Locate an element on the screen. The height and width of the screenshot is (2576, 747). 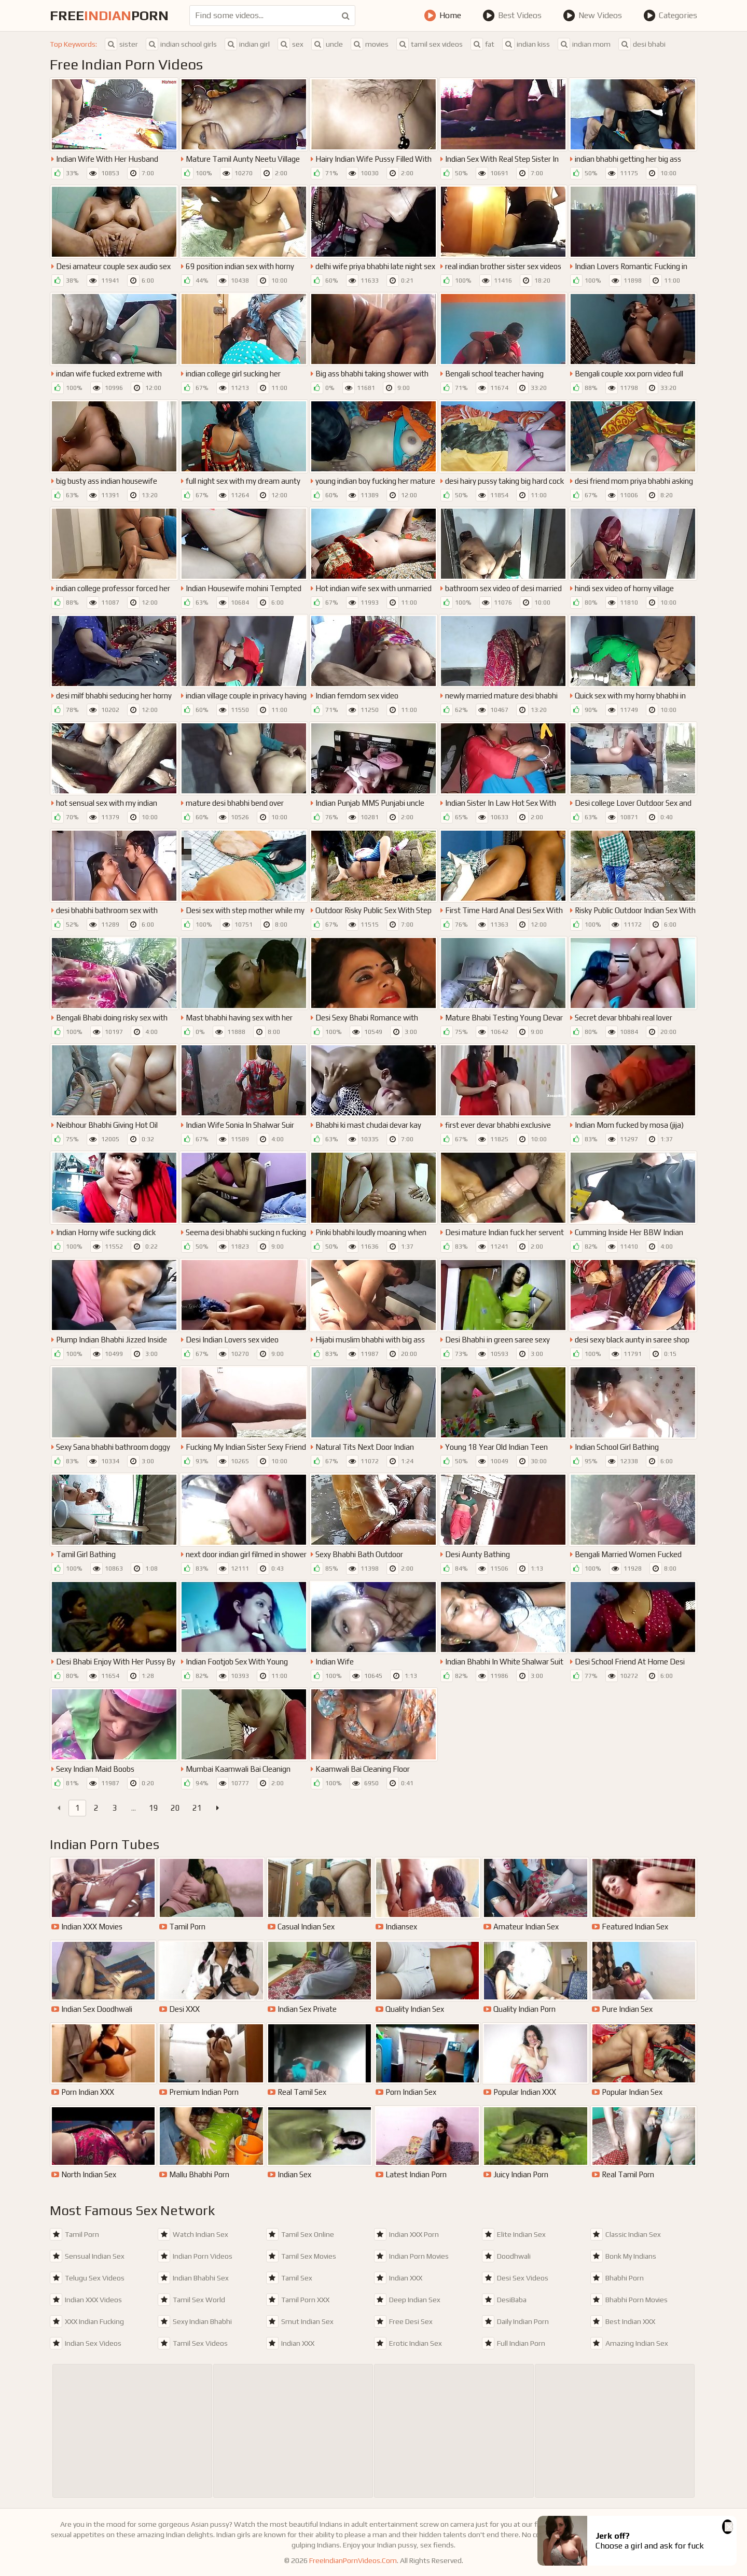
movies is located at coordinates (370, 44).